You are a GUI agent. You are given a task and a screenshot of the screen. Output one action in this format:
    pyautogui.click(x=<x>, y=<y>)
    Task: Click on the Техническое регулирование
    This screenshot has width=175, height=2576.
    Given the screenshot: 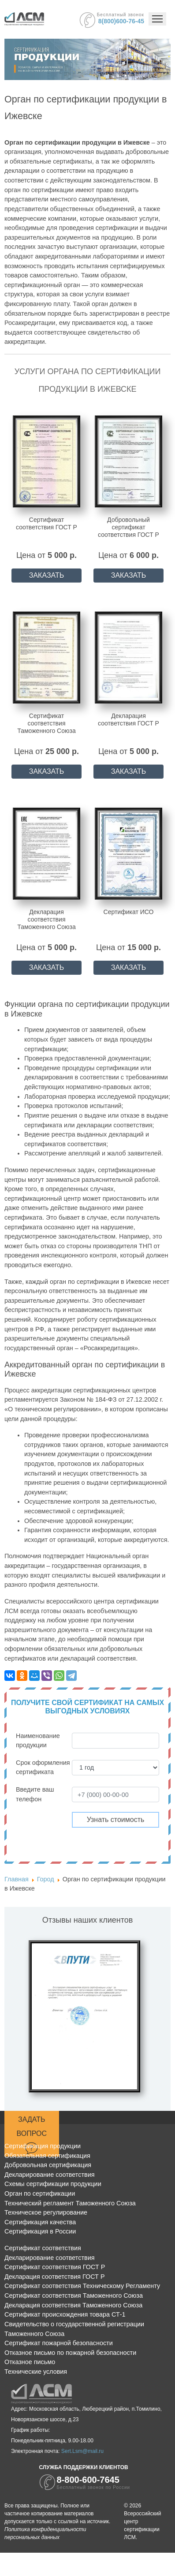 What is the action you would take?
    pyautogui.click(x=45, y=2212)
    